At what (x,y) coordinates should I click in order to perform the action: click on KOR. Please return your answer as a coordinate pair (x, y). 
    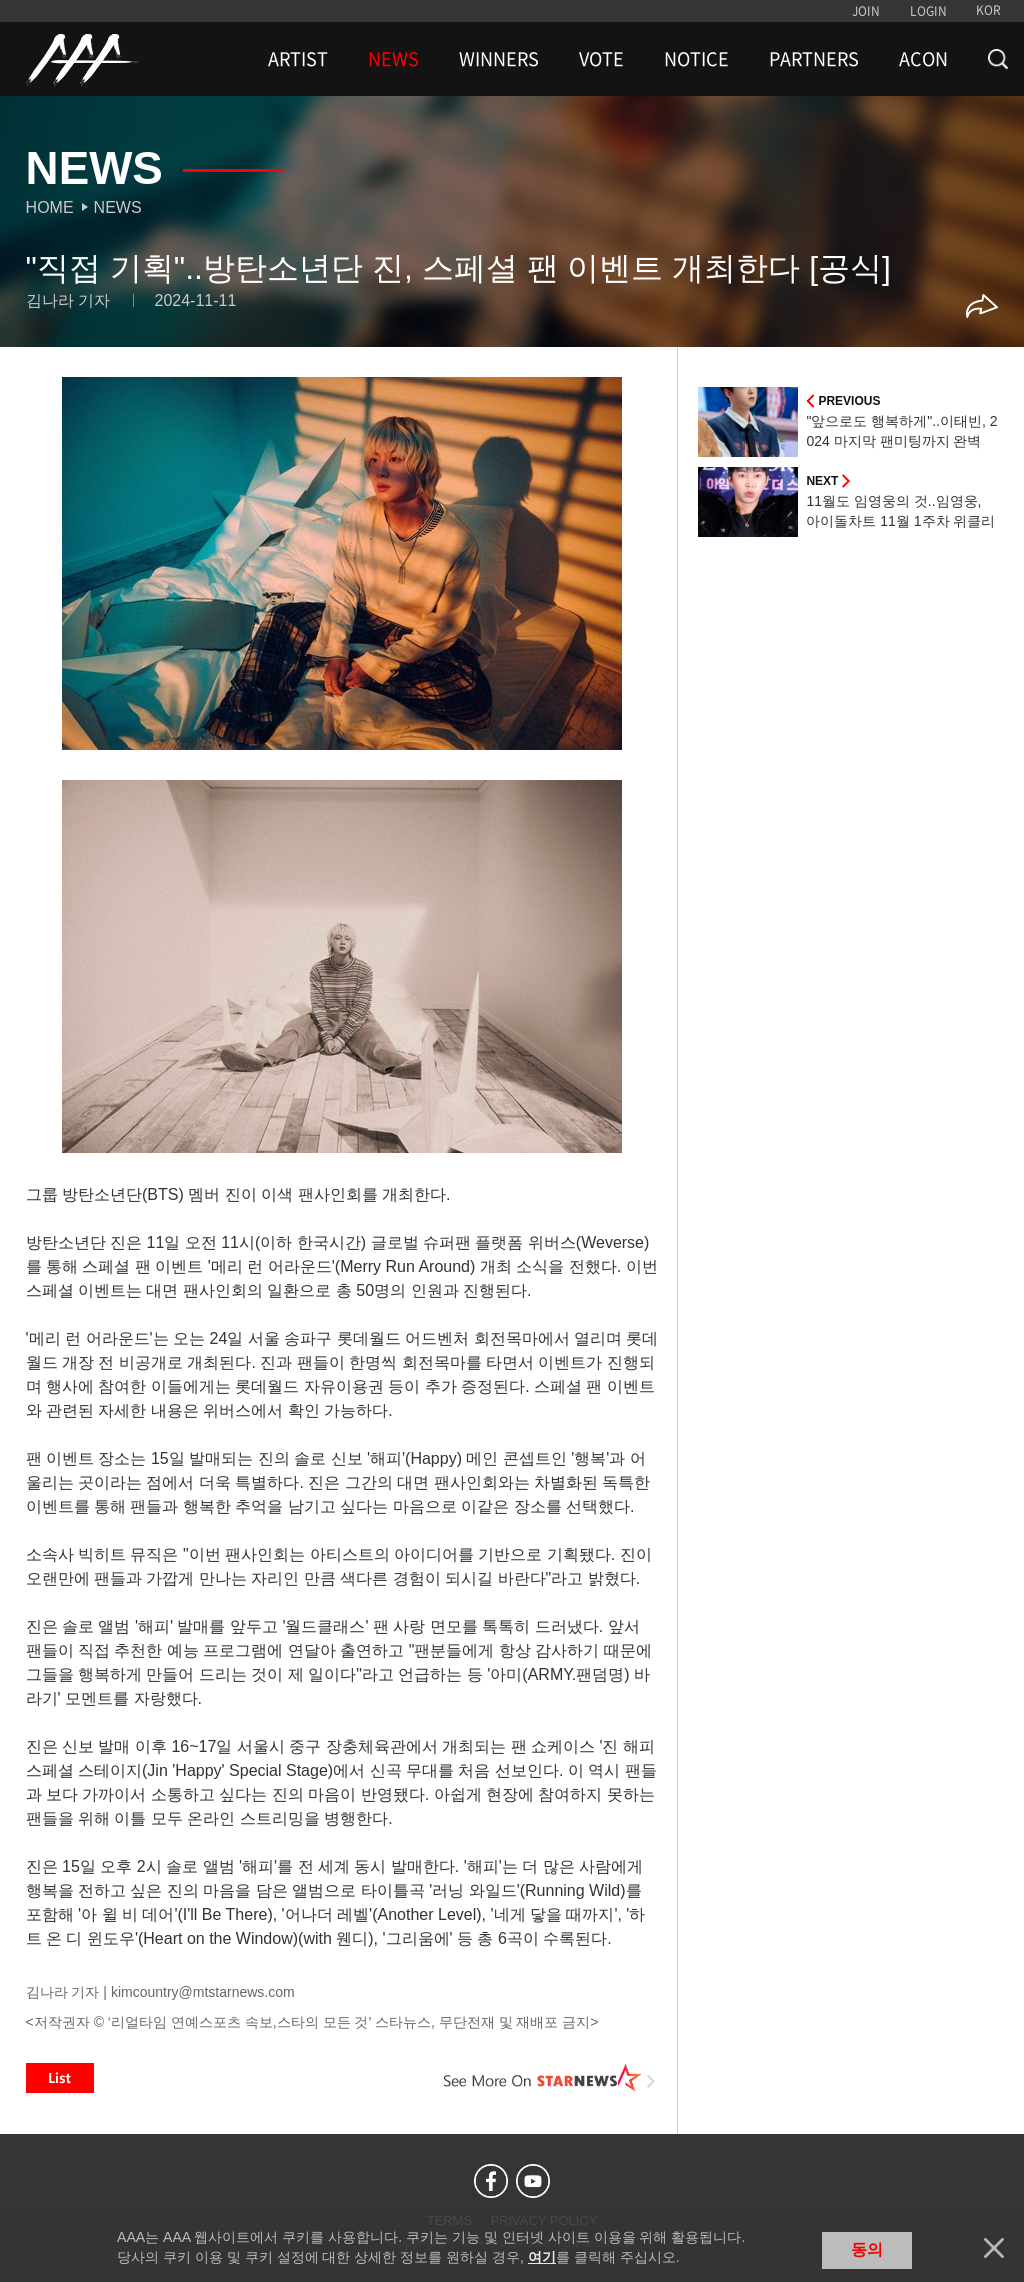
    Looking at the image, I should click on (988, 10).